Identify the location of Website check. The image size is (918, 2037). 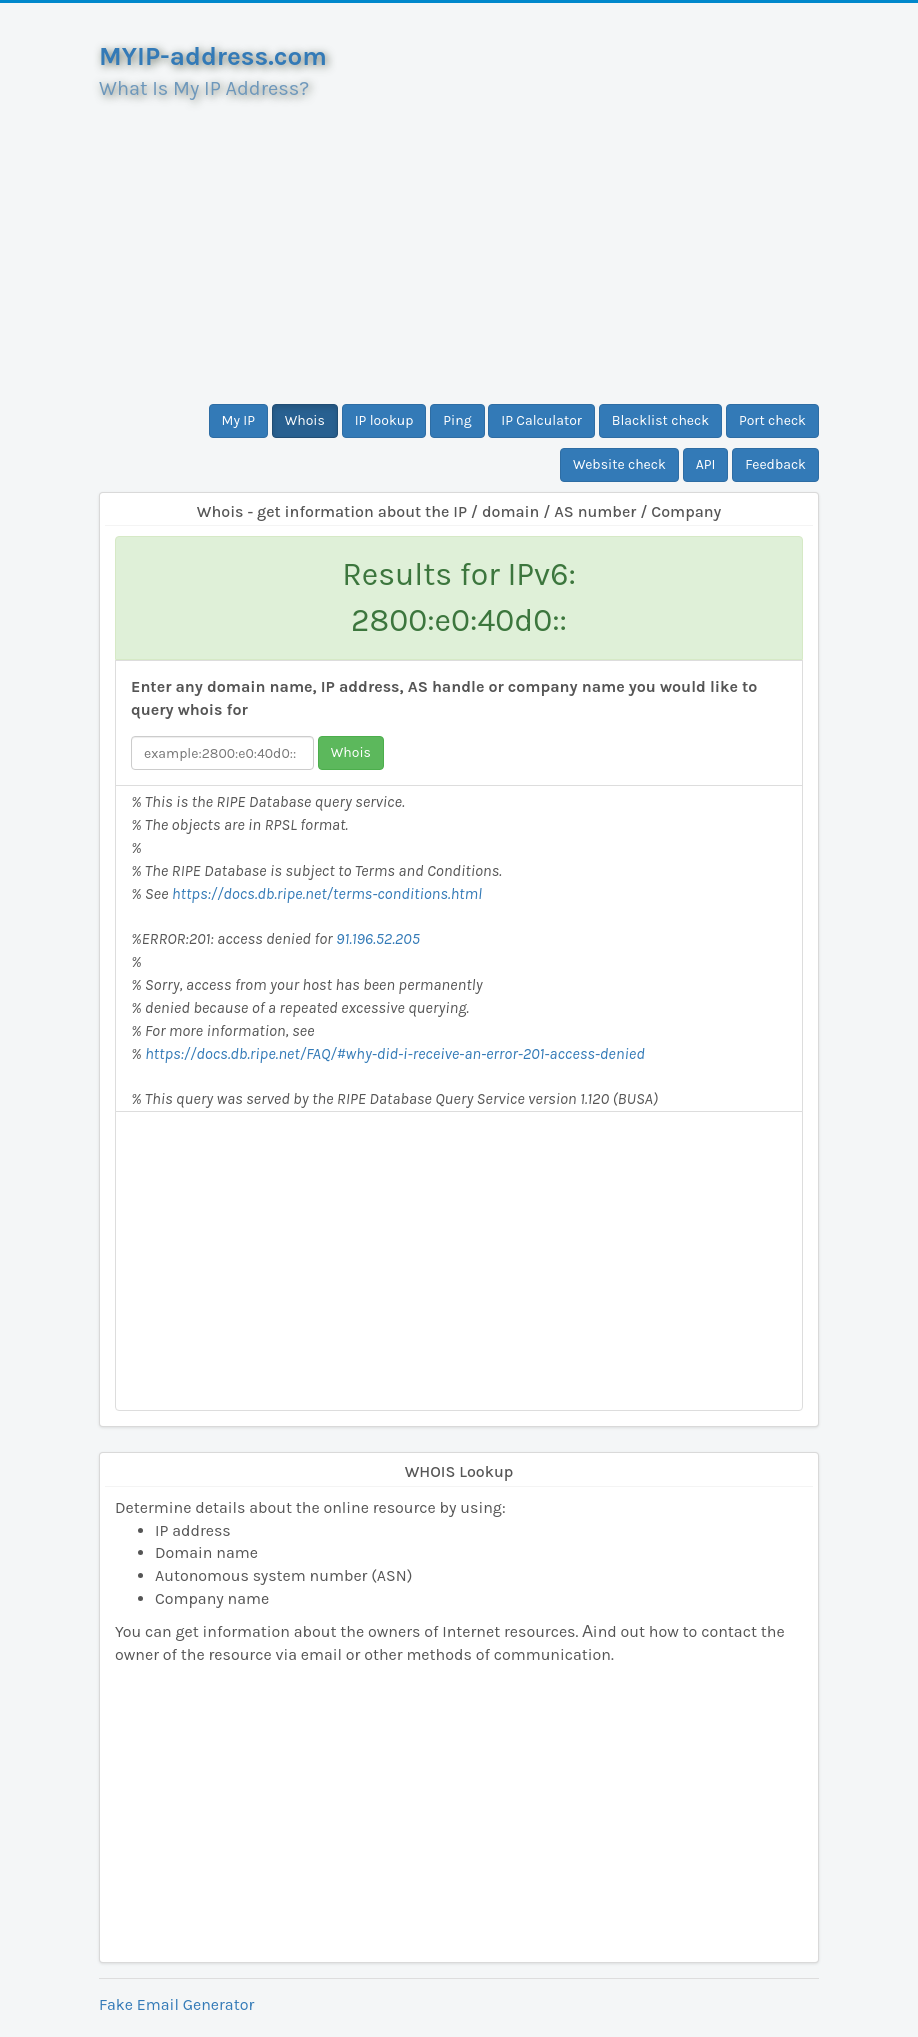
(619, 464).